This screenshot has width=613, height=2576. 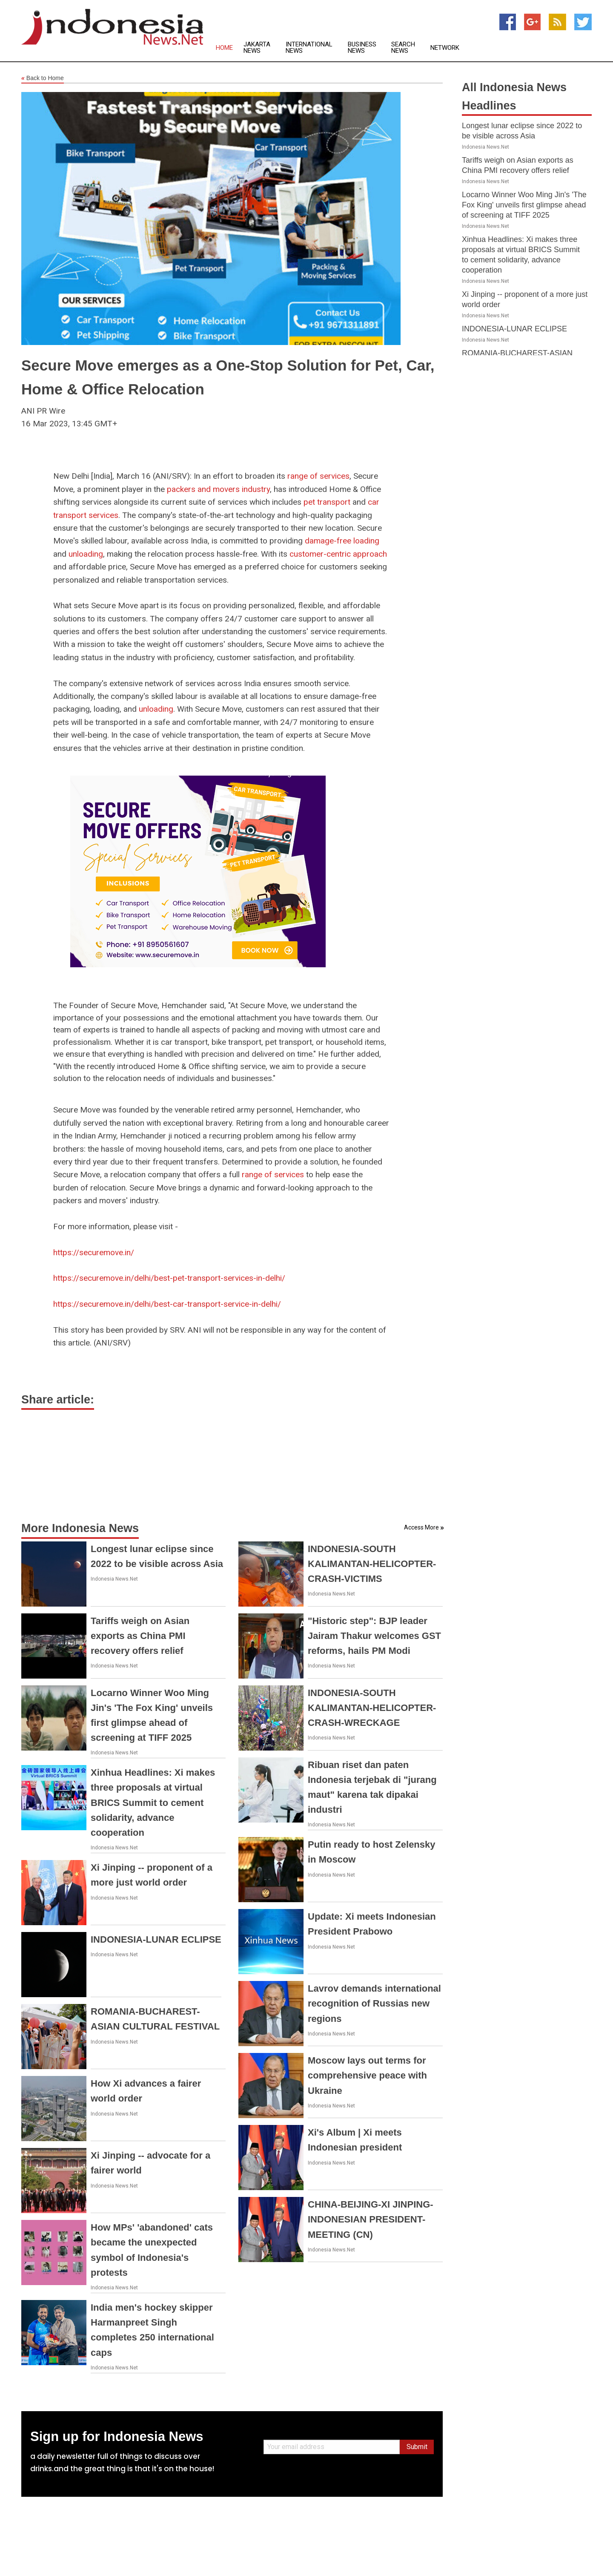 I want to click on https://securemove.in/delhi/best-car-transport-service-in-delhi/, so click(x=167, y=1304).